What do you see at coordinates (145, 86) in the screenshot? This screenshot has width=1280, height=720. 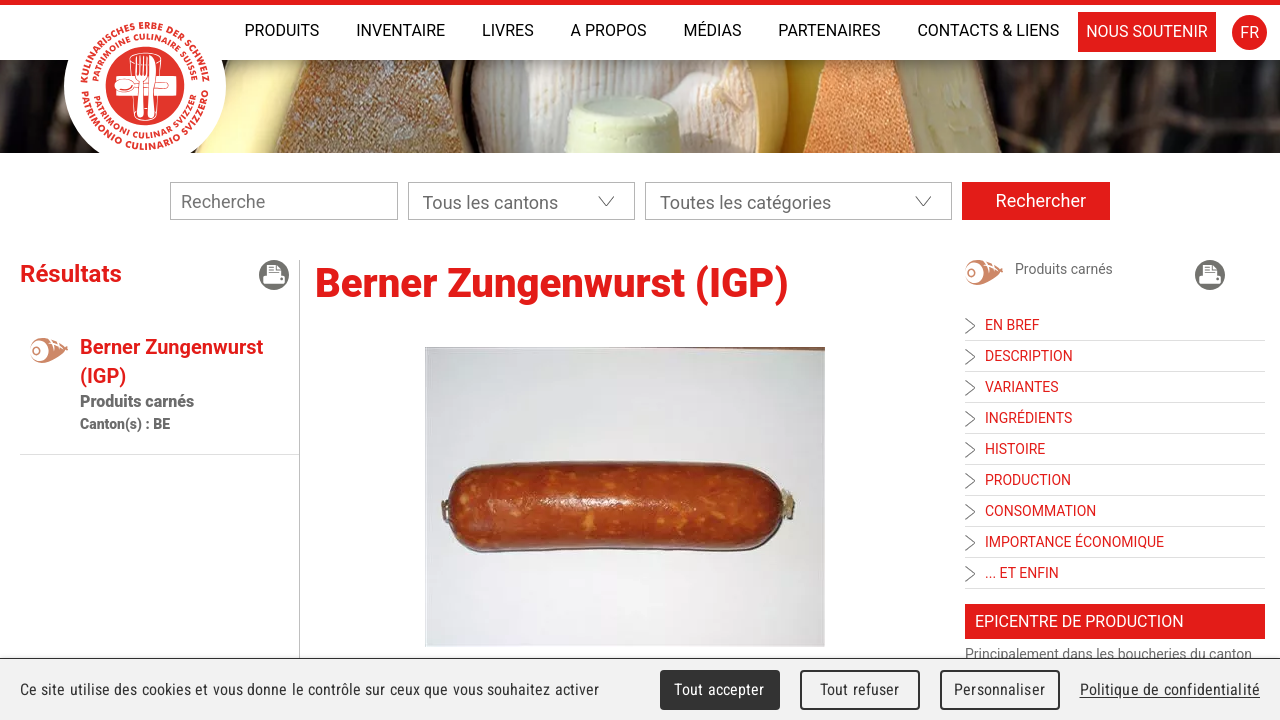 I see `Patrimoine Culinaire Suisse` at bounding box center [145, 86].